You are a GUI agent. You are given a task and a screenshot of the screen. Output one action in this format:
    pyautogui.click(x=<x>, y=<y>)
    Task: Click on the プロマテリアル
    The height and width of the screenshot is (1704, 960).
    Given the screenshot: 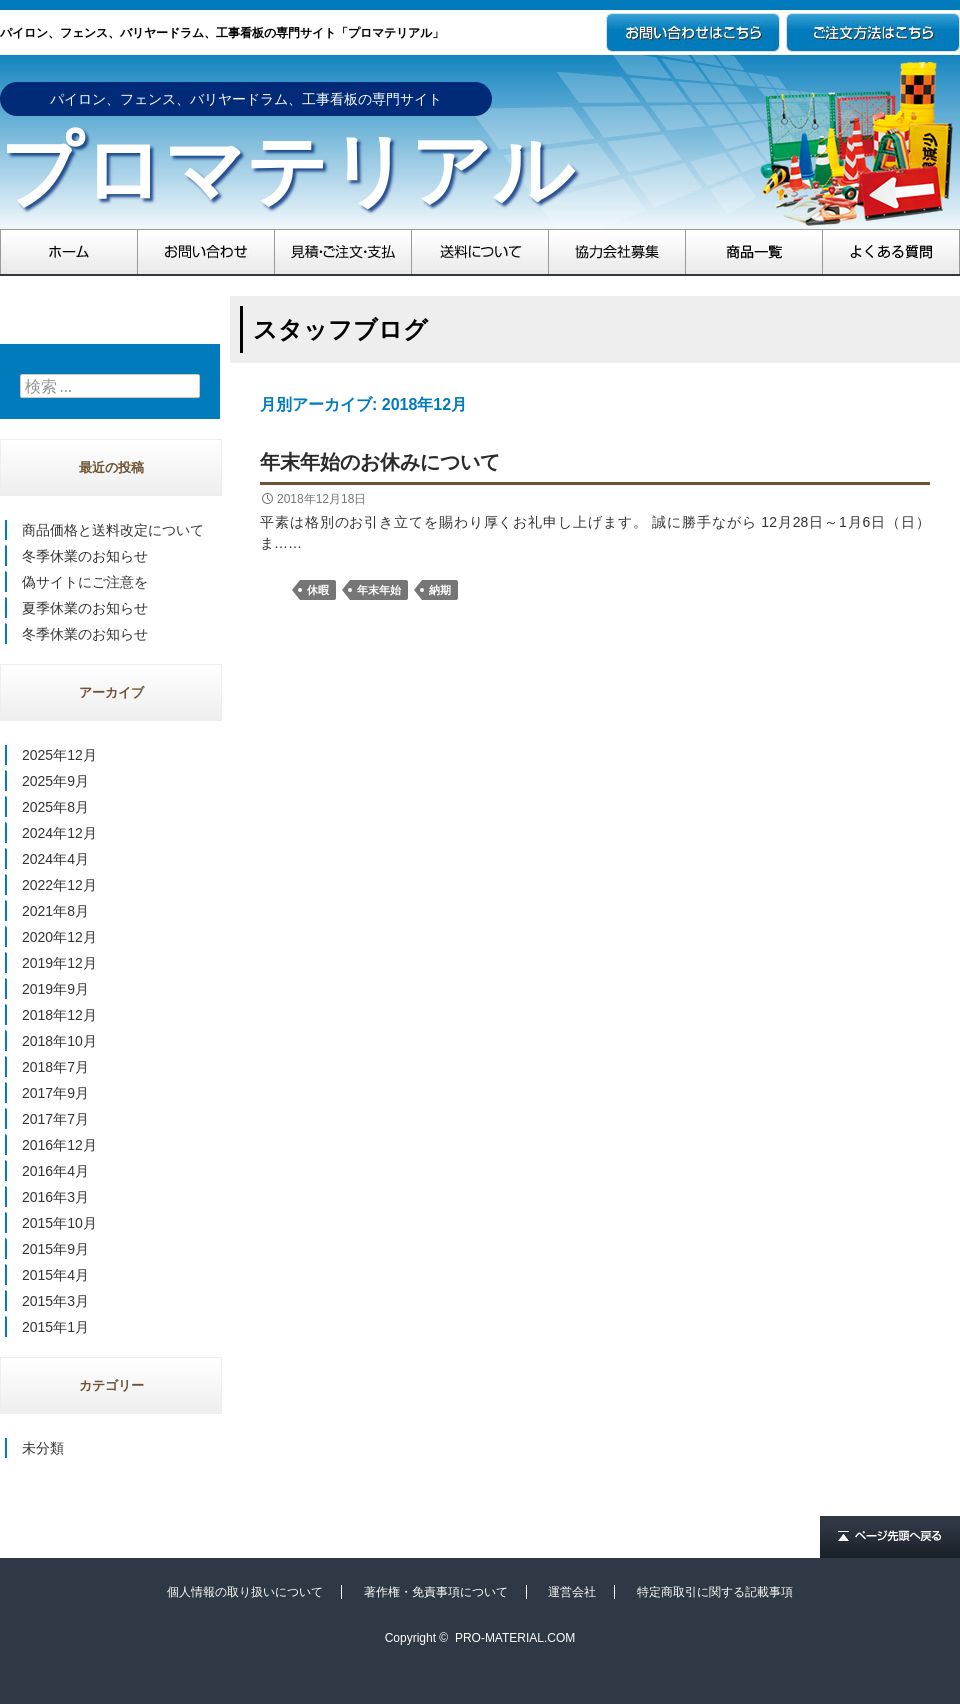 What is the action you would take?
    pyautogui.click(x=287, y=170)
    